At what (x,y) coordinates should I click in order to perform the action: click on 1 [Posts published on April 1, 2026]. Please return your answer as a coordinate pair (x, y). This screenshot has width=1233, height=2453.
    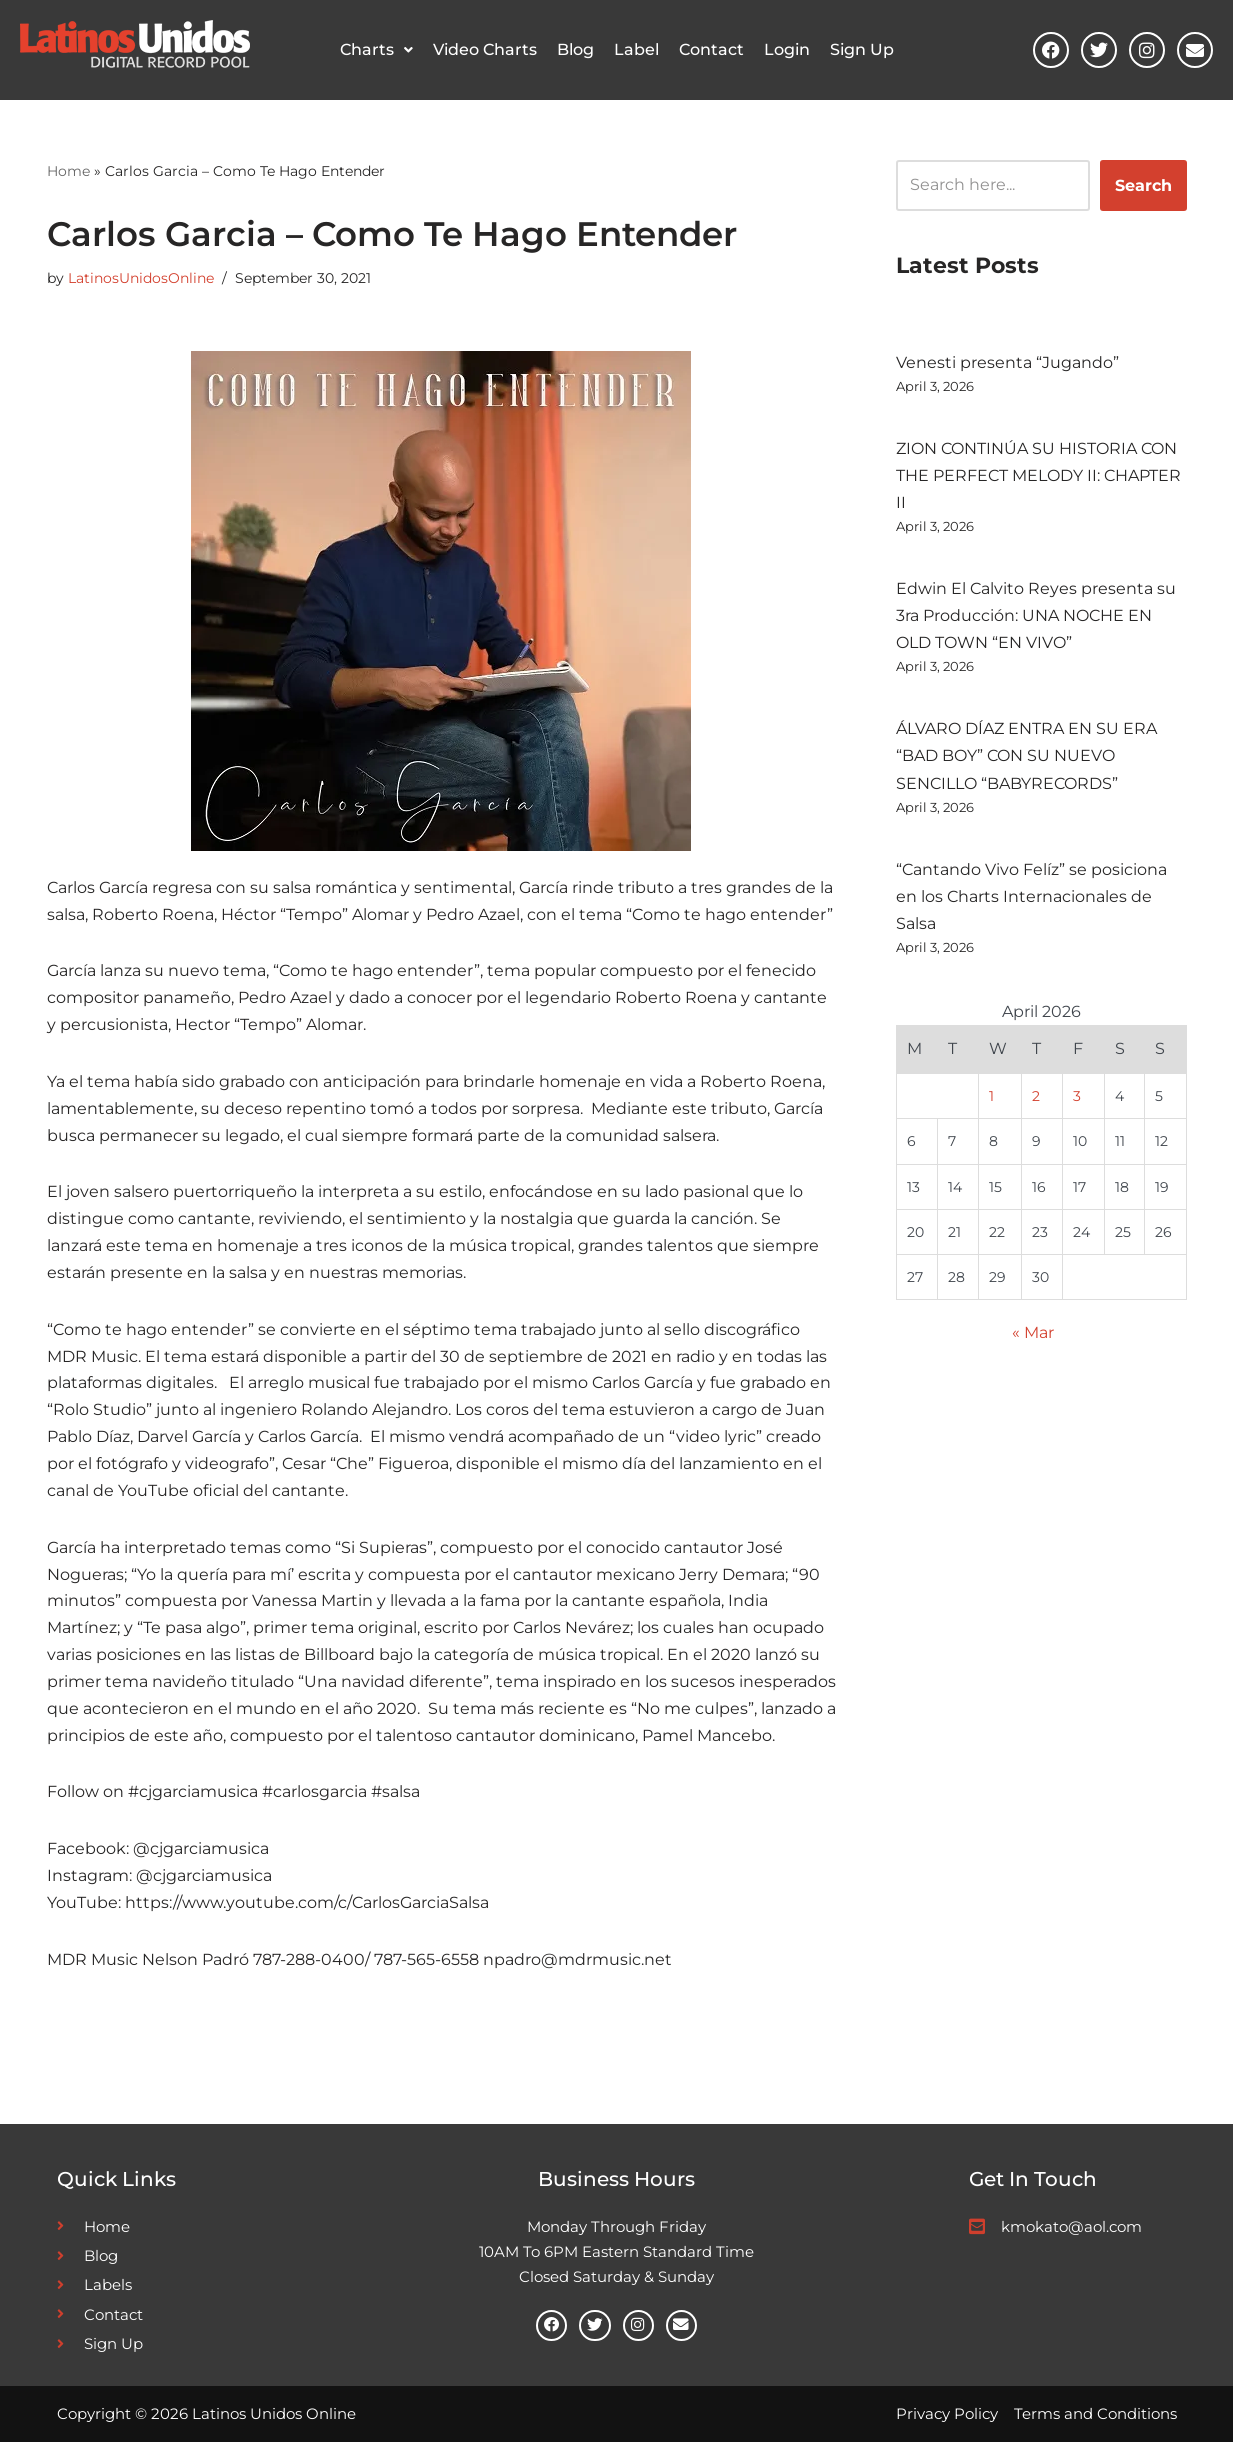
    Looking at the image, I should click on (991, 1100).